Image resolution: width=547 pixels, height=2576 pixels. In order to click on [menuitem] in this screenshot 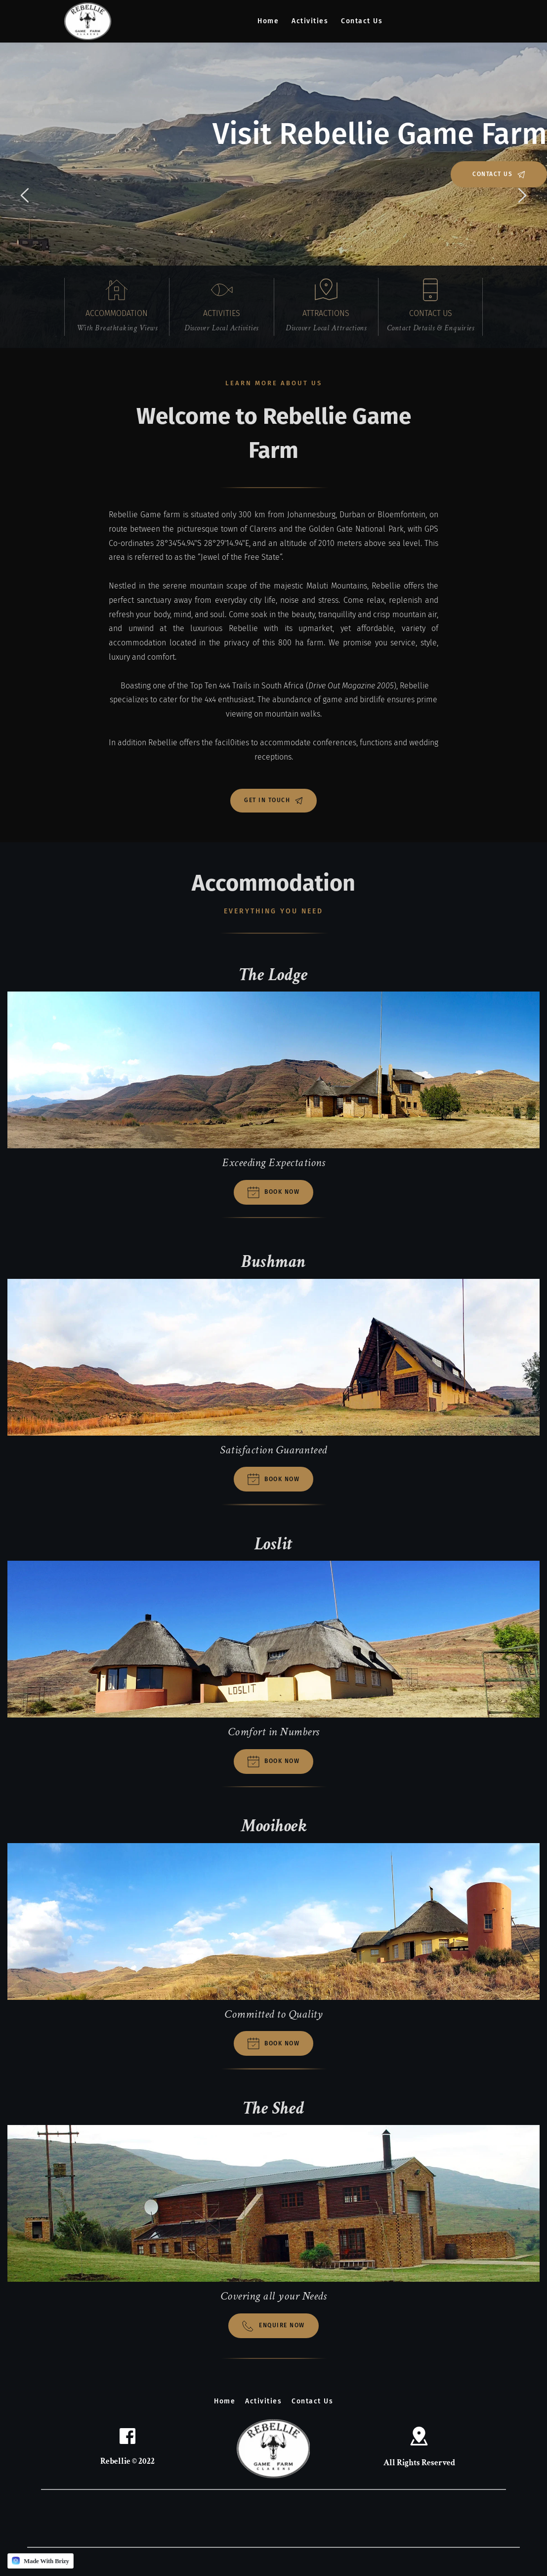, I will do `click(268, 21)`.